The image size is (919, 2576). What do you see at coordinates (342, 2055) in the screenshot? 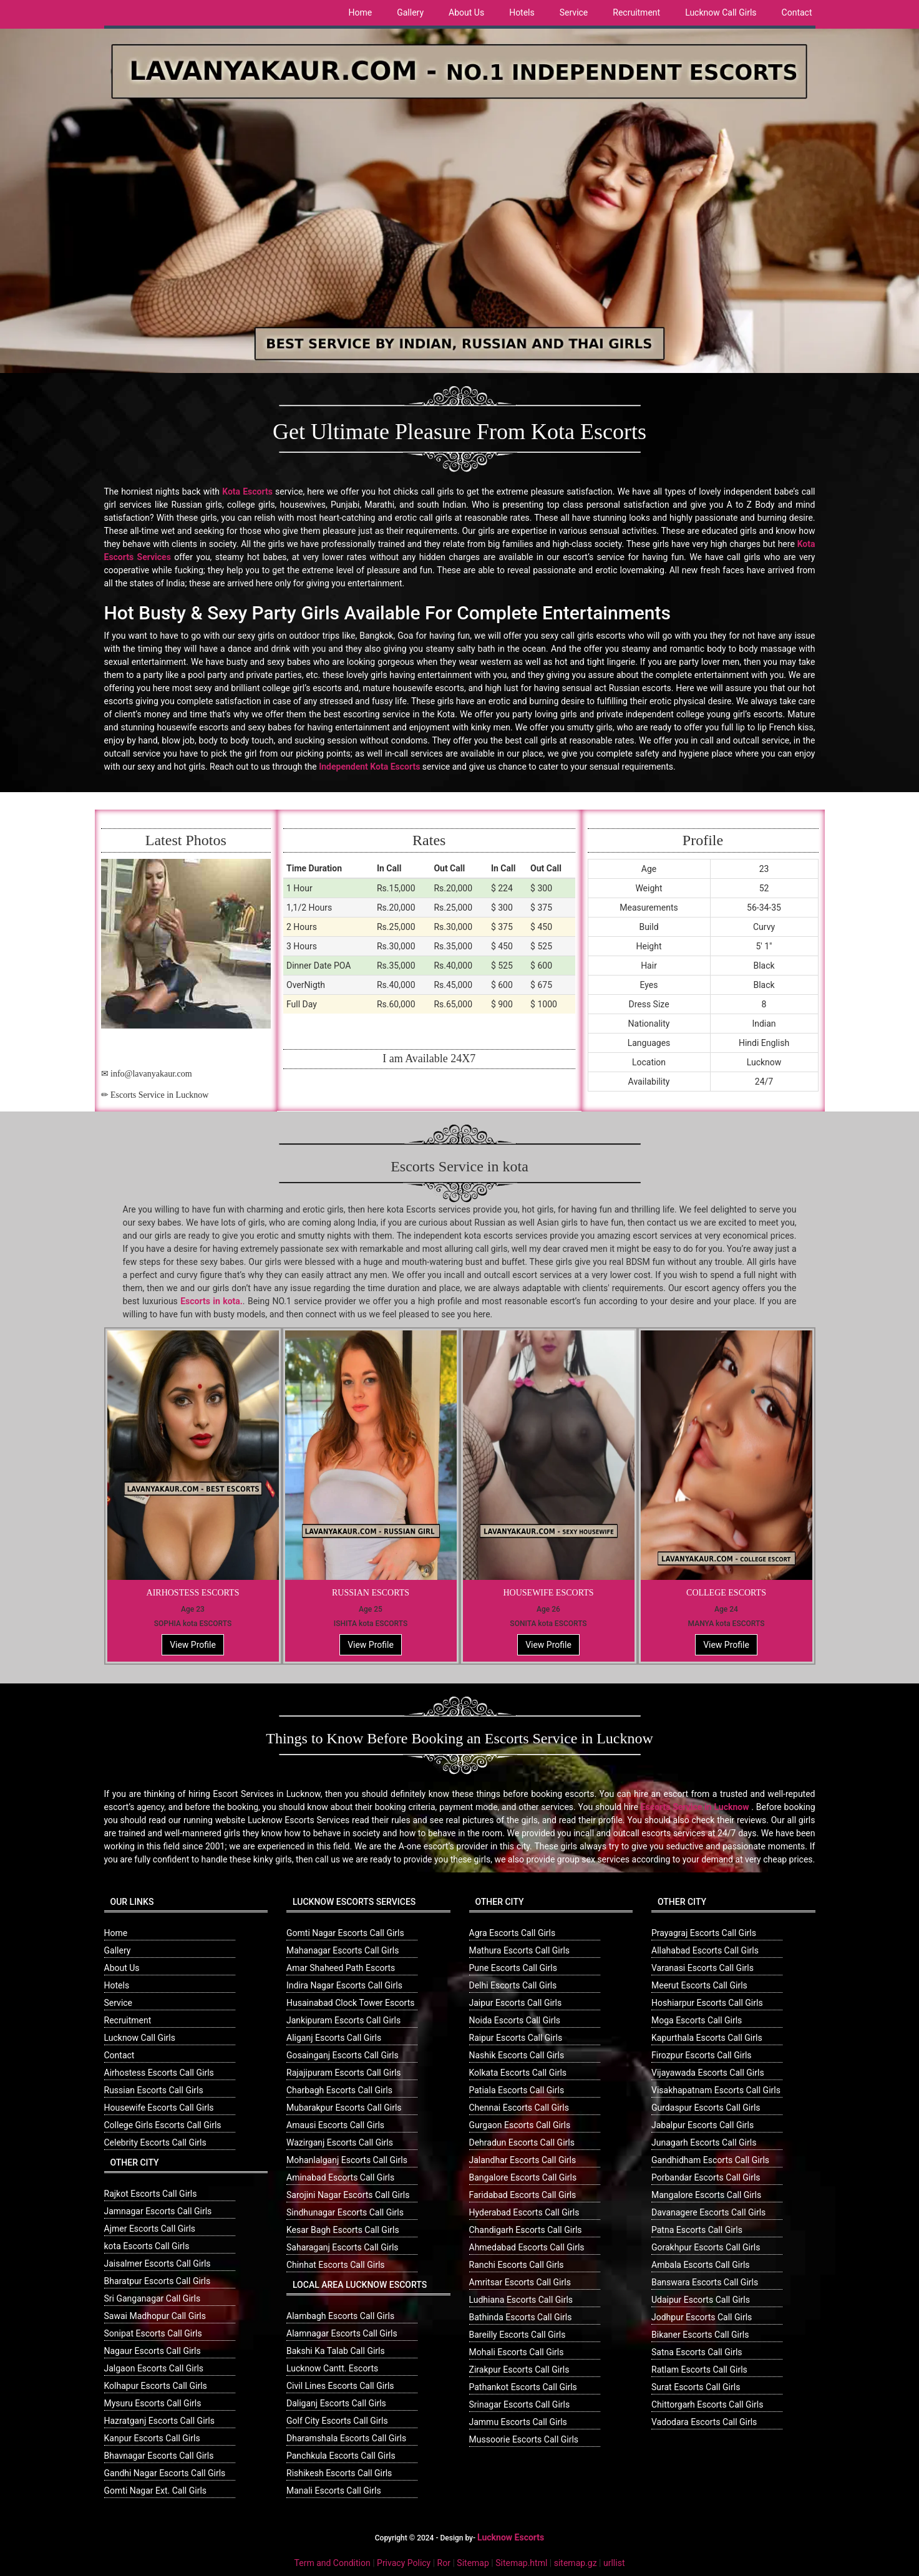
I see `Gosainganj Escorts Call Girls` at bounding box center [342, 2055].